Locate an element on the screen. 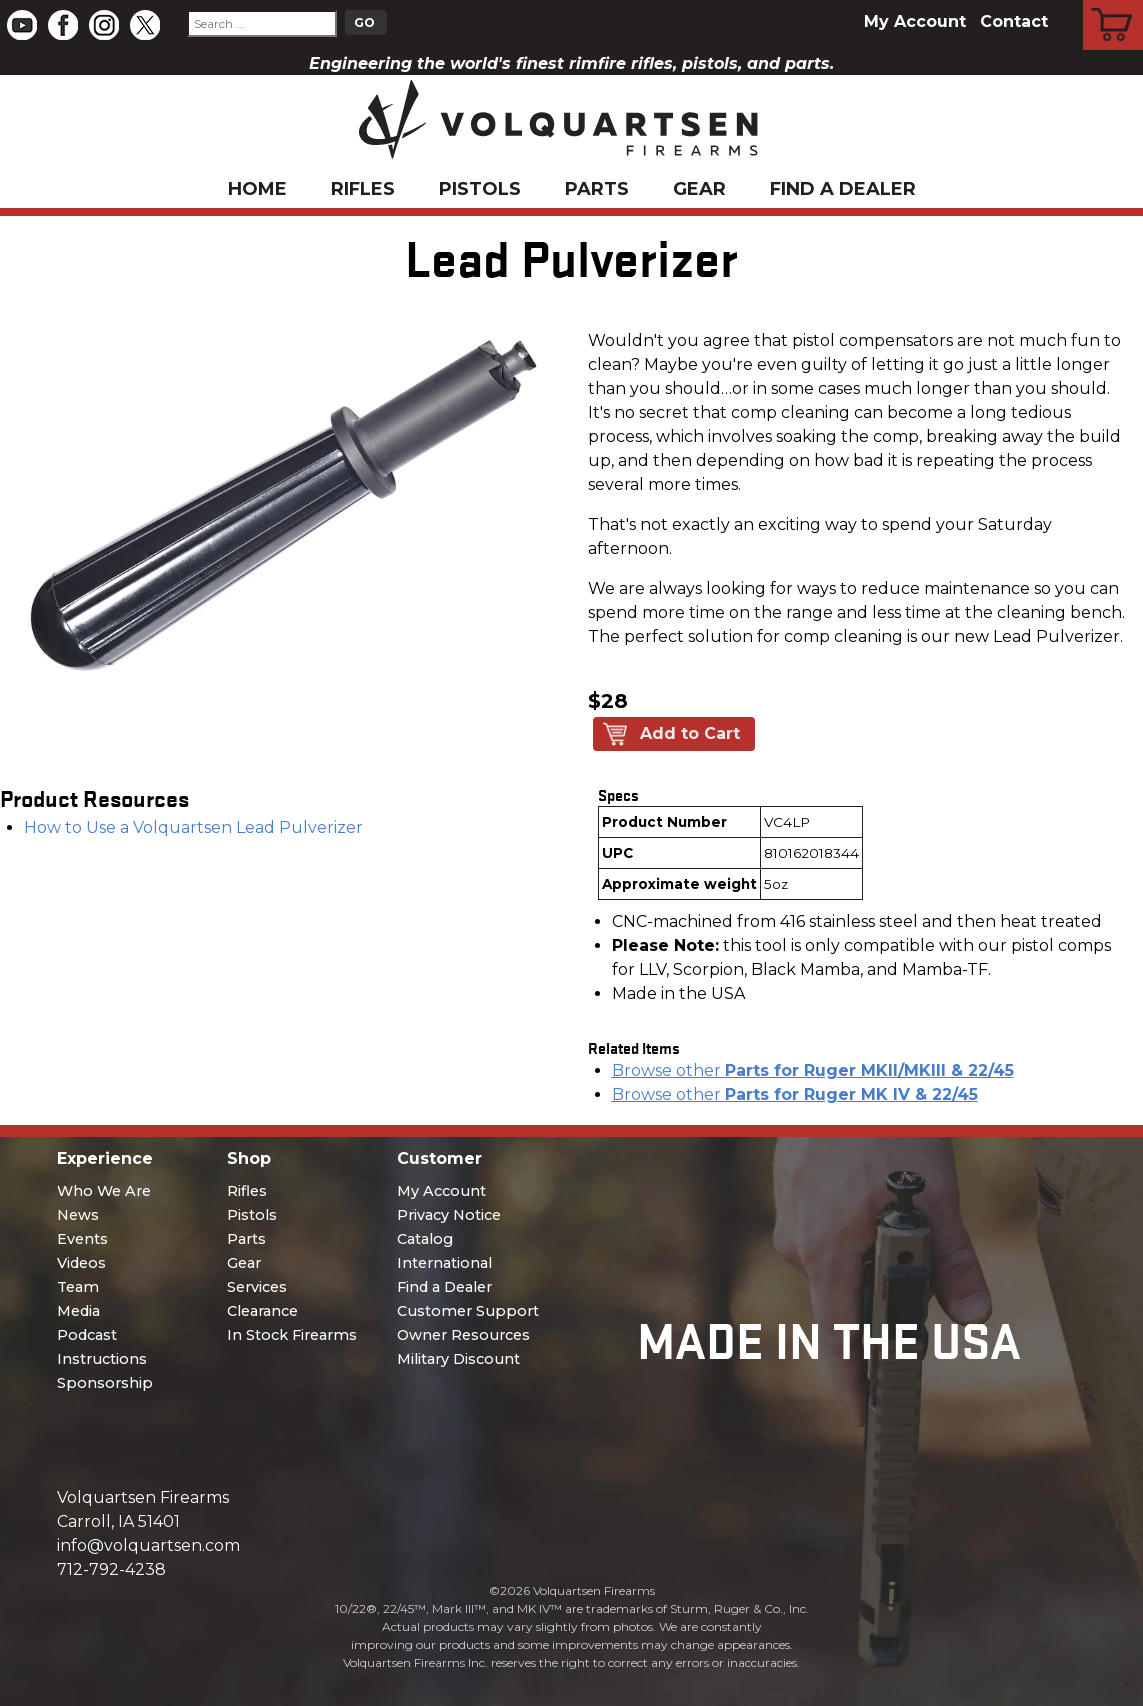 This screenshot has height=1706, width=1143. Sponsorship is located at coordinates (105, 1383).